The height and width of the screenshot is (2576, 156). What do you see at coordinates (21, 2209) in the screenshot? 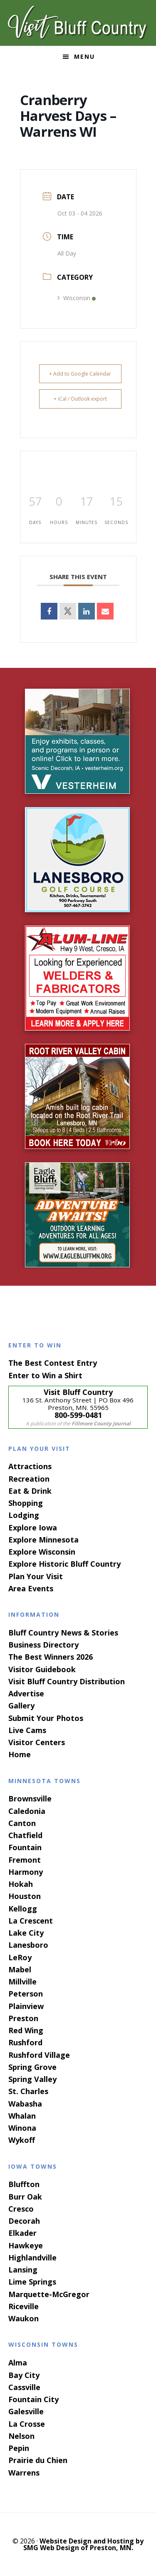
I see `Cresco` at bounding box center [21, 2209].